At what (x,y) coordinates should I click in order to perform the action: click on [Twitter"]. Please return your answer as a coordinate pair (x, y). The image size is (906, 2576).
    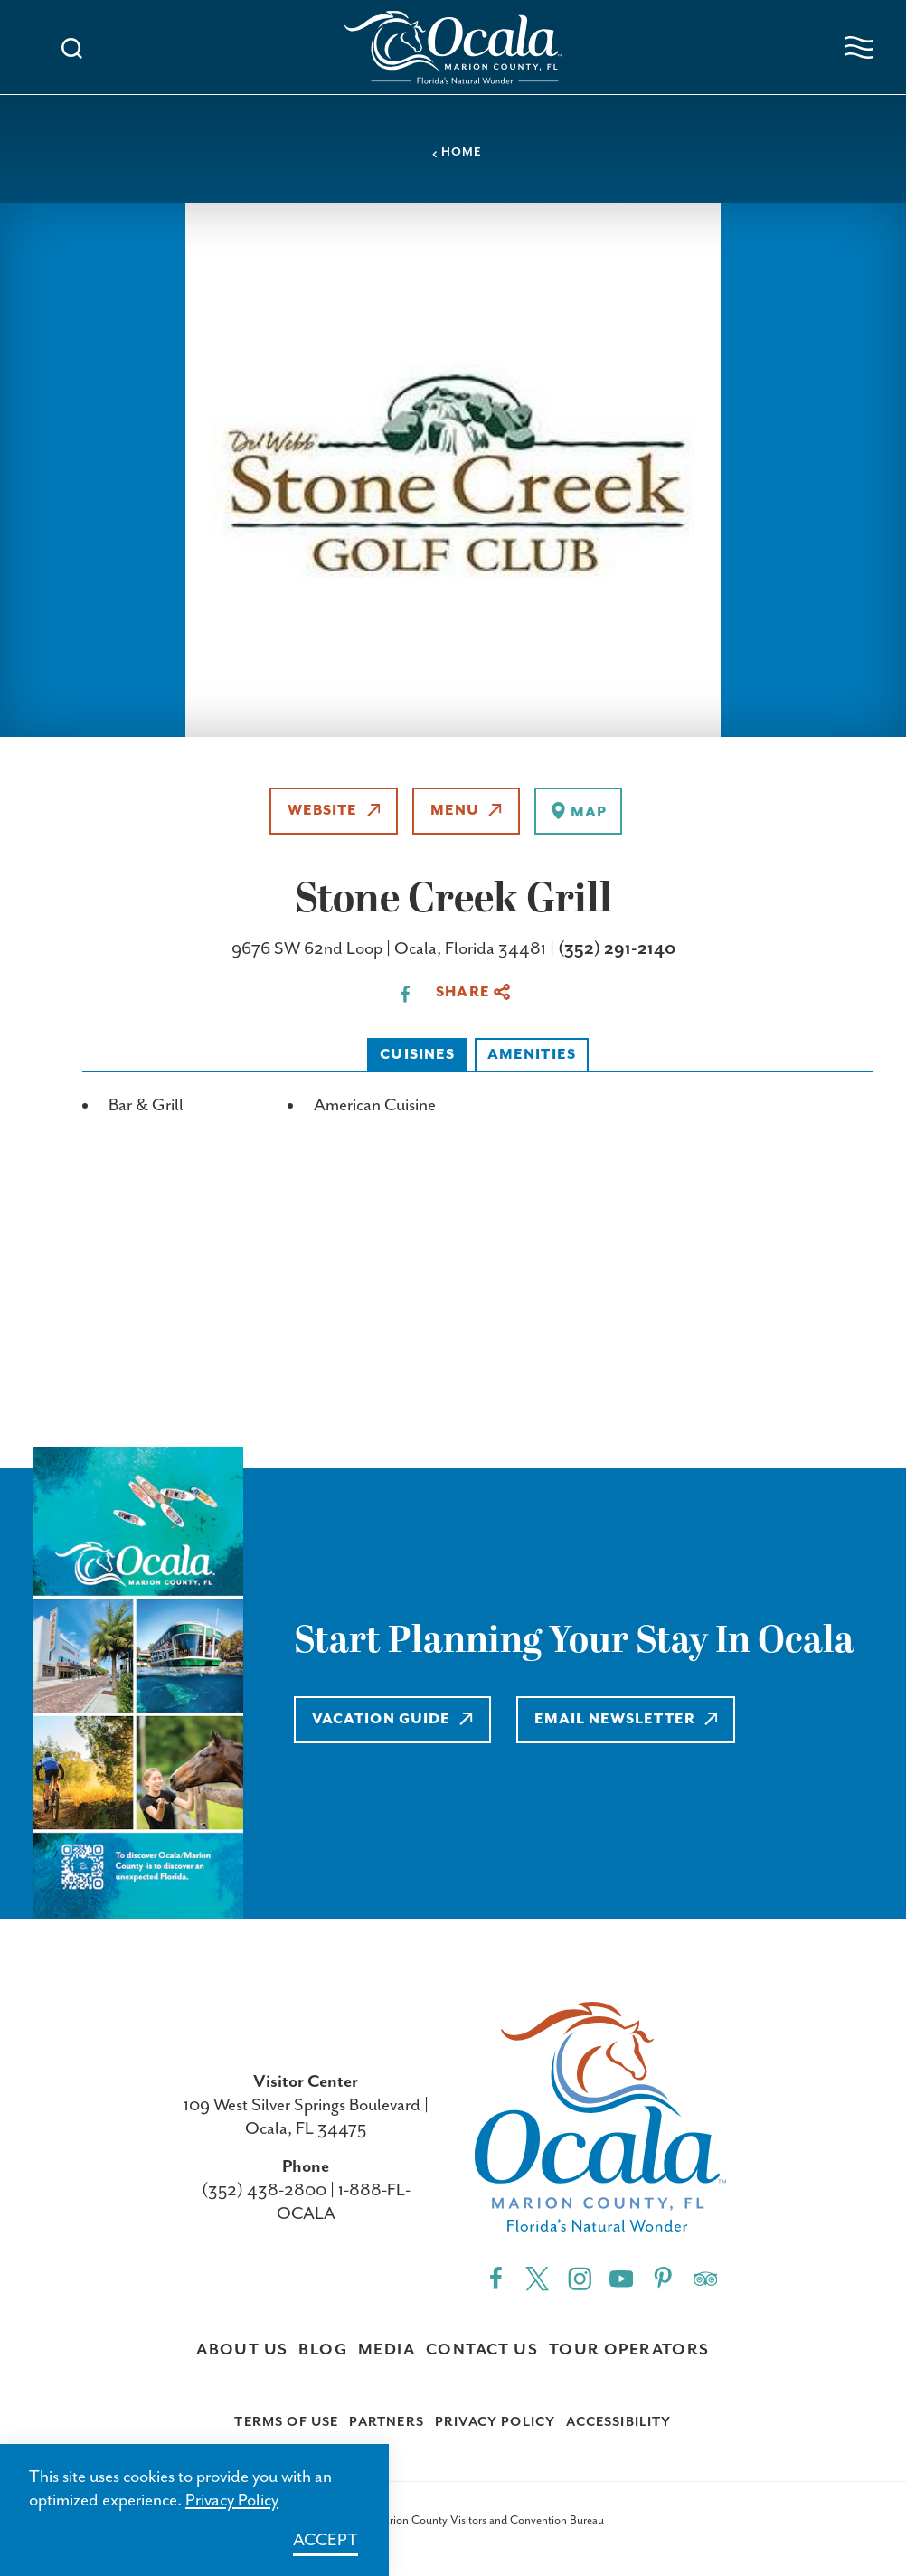
    Looking at the image, I should click on (537, 2277).